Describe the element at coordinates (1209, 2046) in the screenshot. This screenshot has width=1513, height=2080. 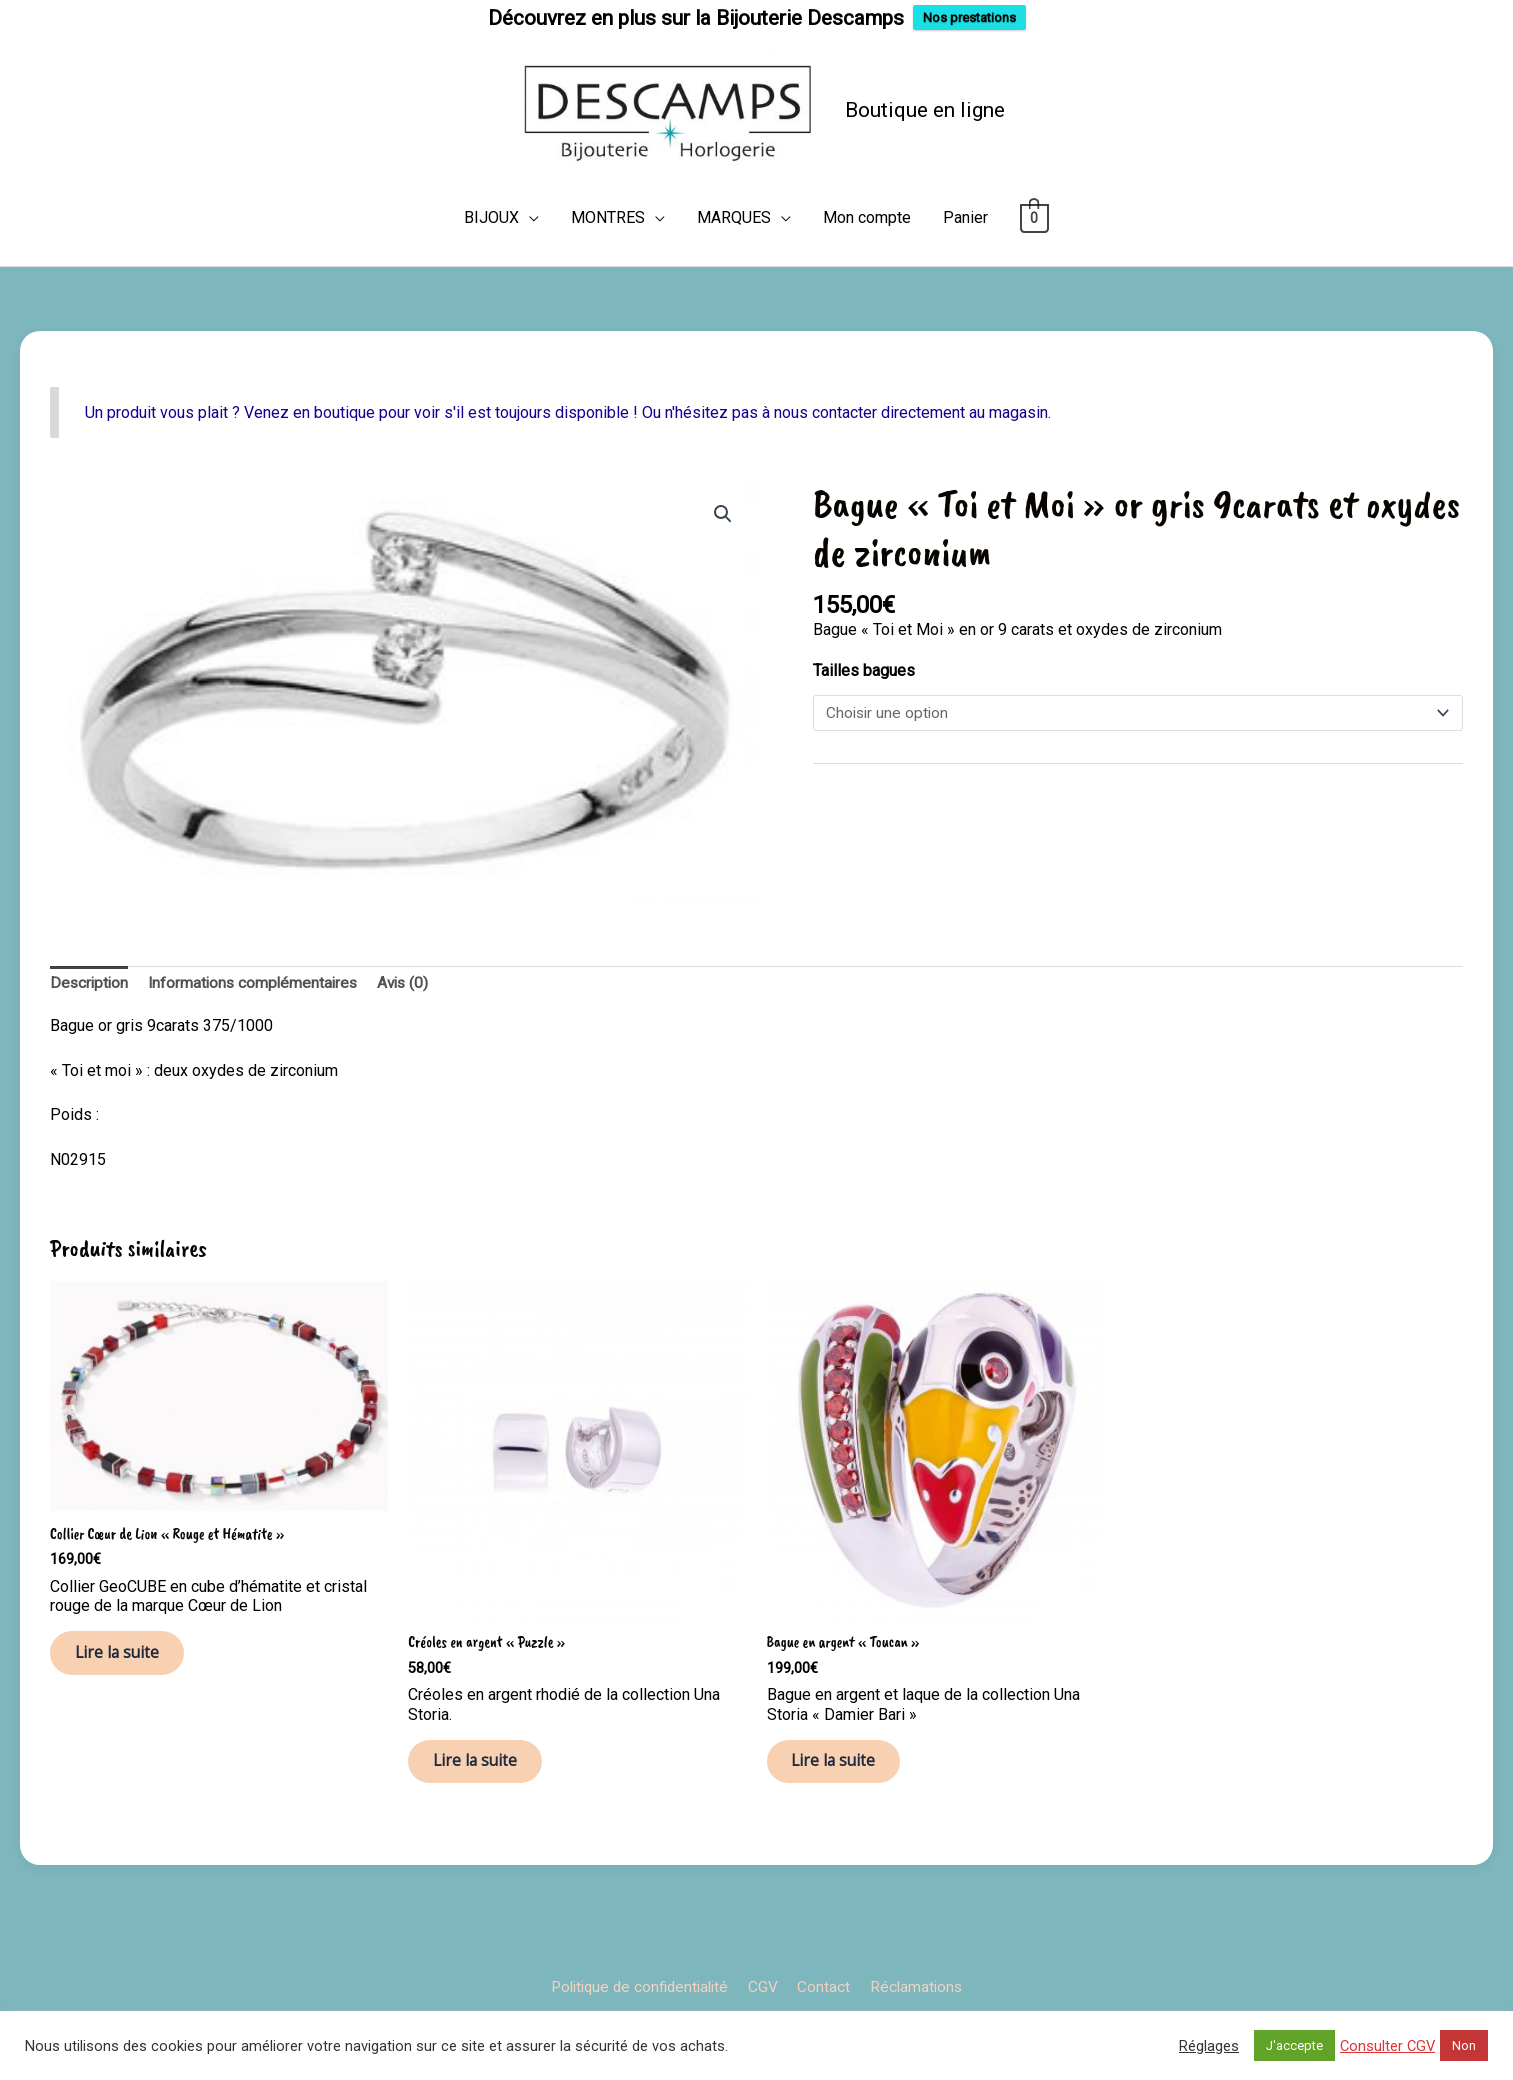
I see `Réglages [button]` at that location.